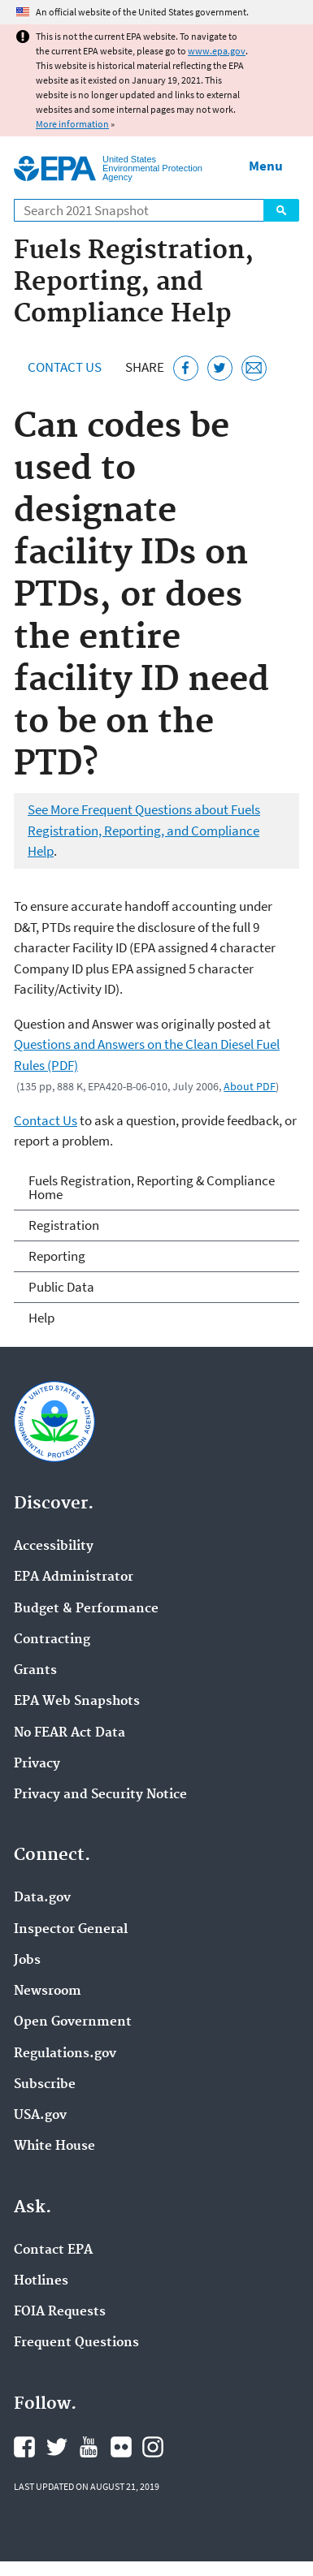 The height and width of the screenshot is (2576, 313). I want to click on Menu, so click(266, 166).